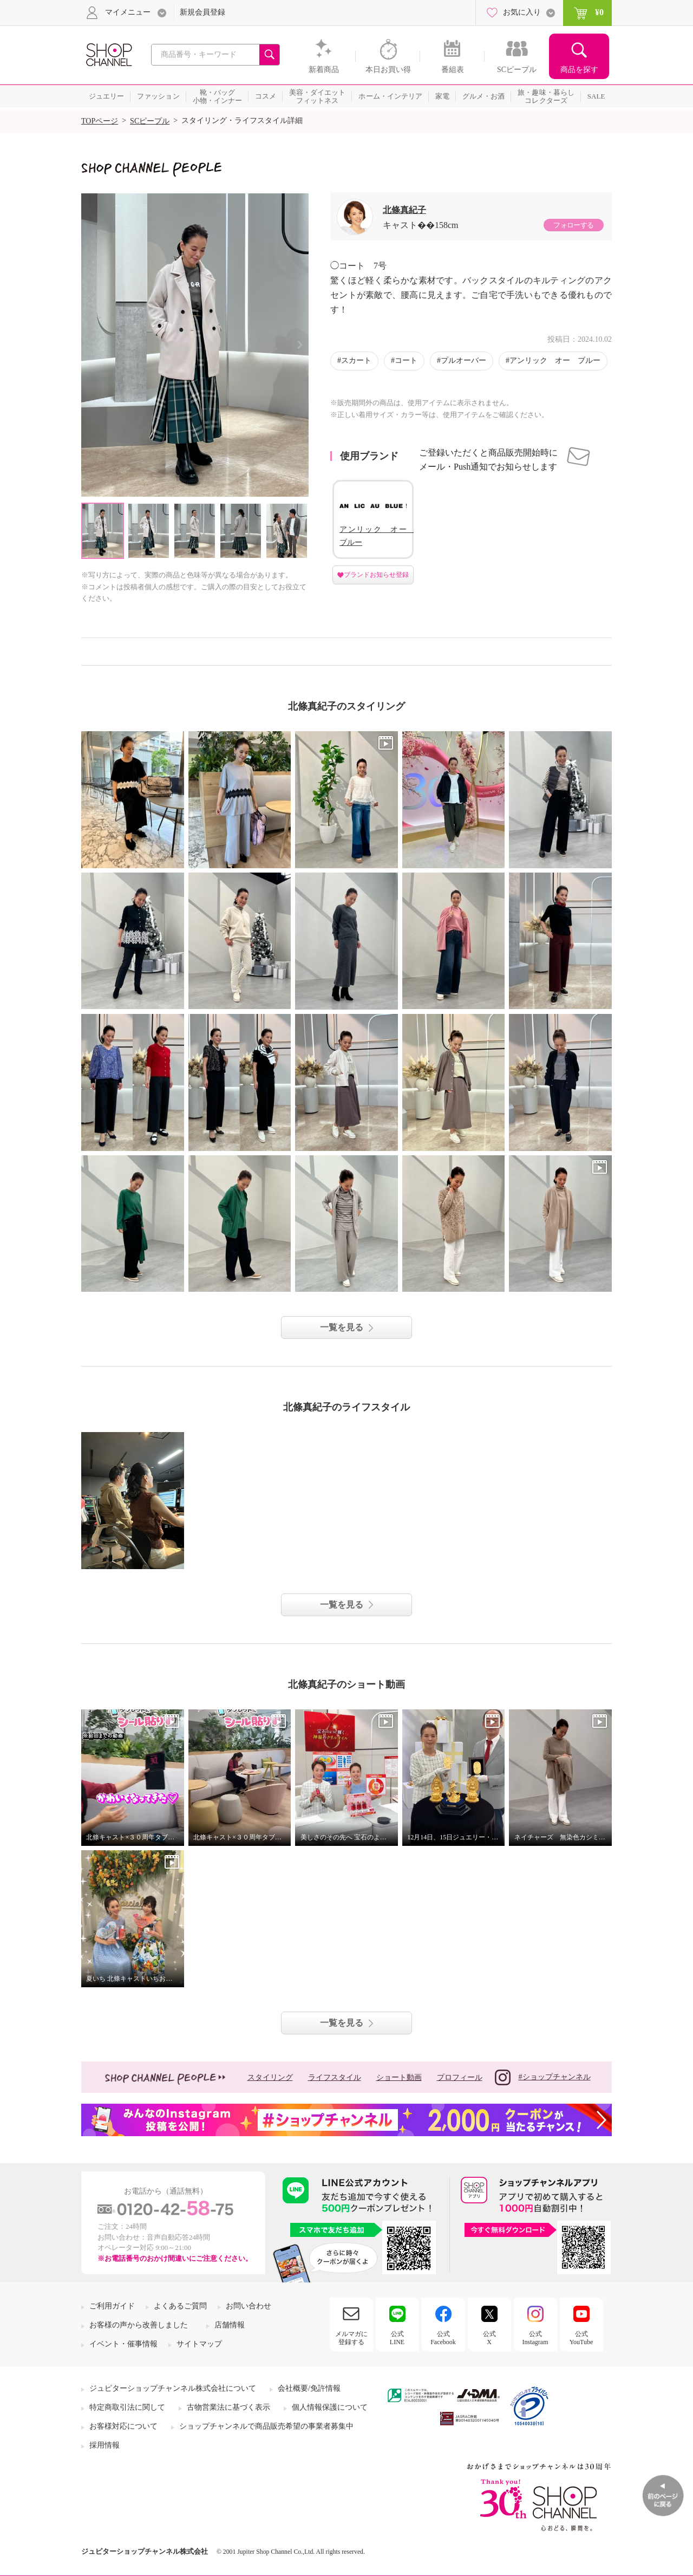 This screenshot has height=2576, width=693. Describe the element at coordinates (248, 2306) in the screenshot. I see `お問い合わせ` at that location.